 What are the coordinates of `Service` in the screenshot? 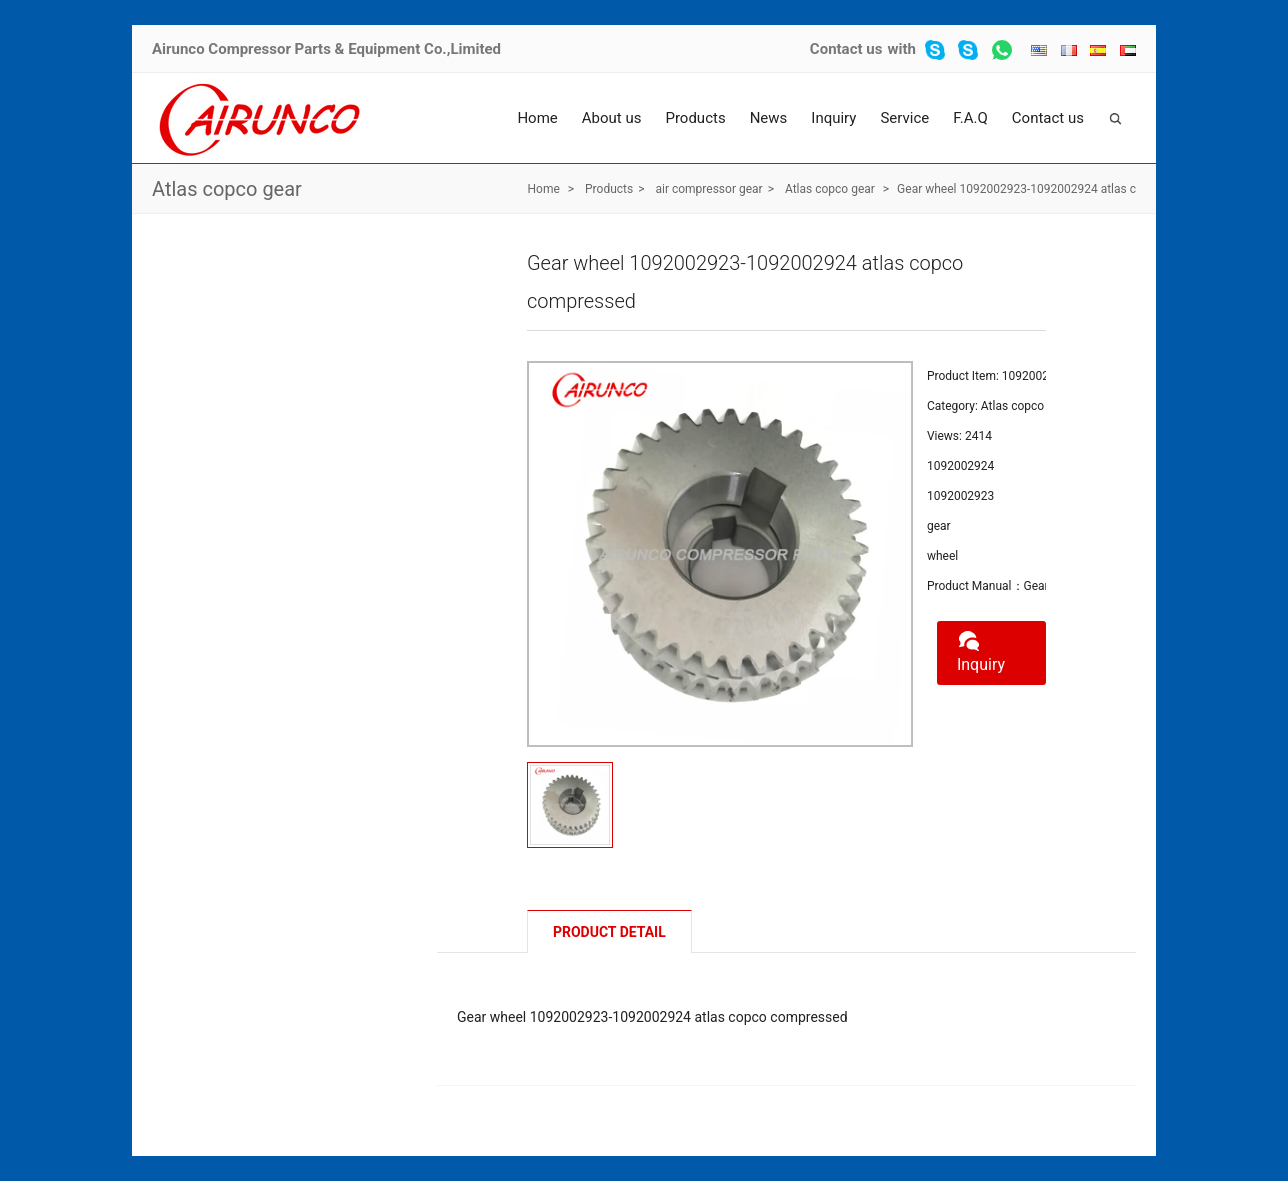 It's located at (904, 118).